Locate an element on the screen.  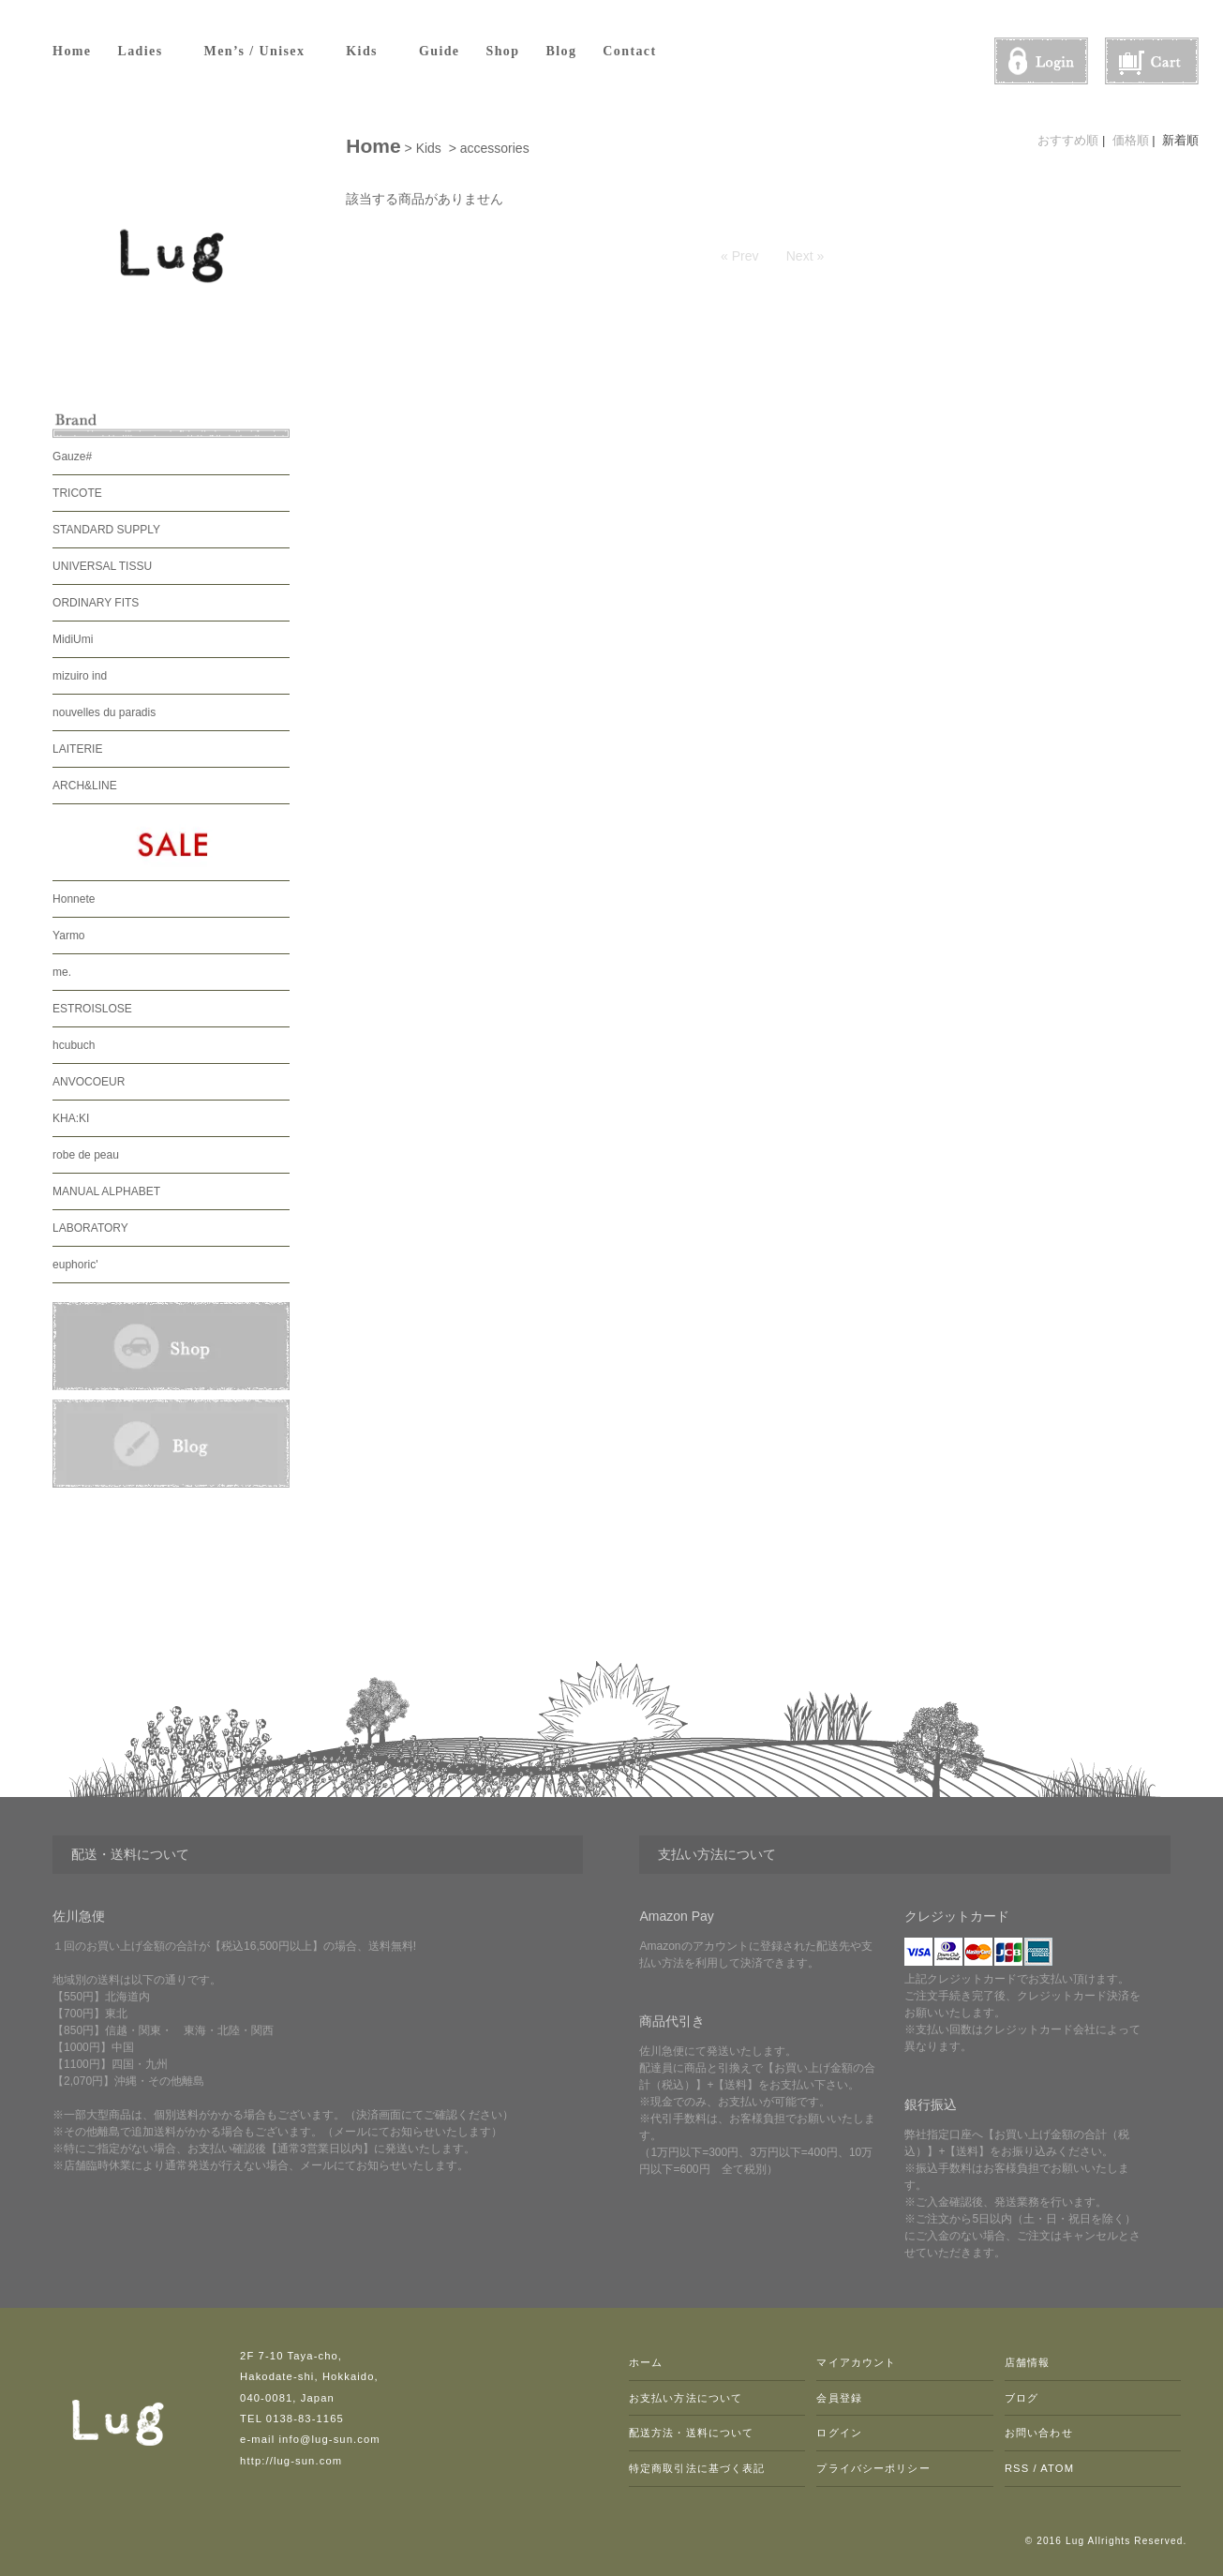
Blog is located at coordinates (560, 51).